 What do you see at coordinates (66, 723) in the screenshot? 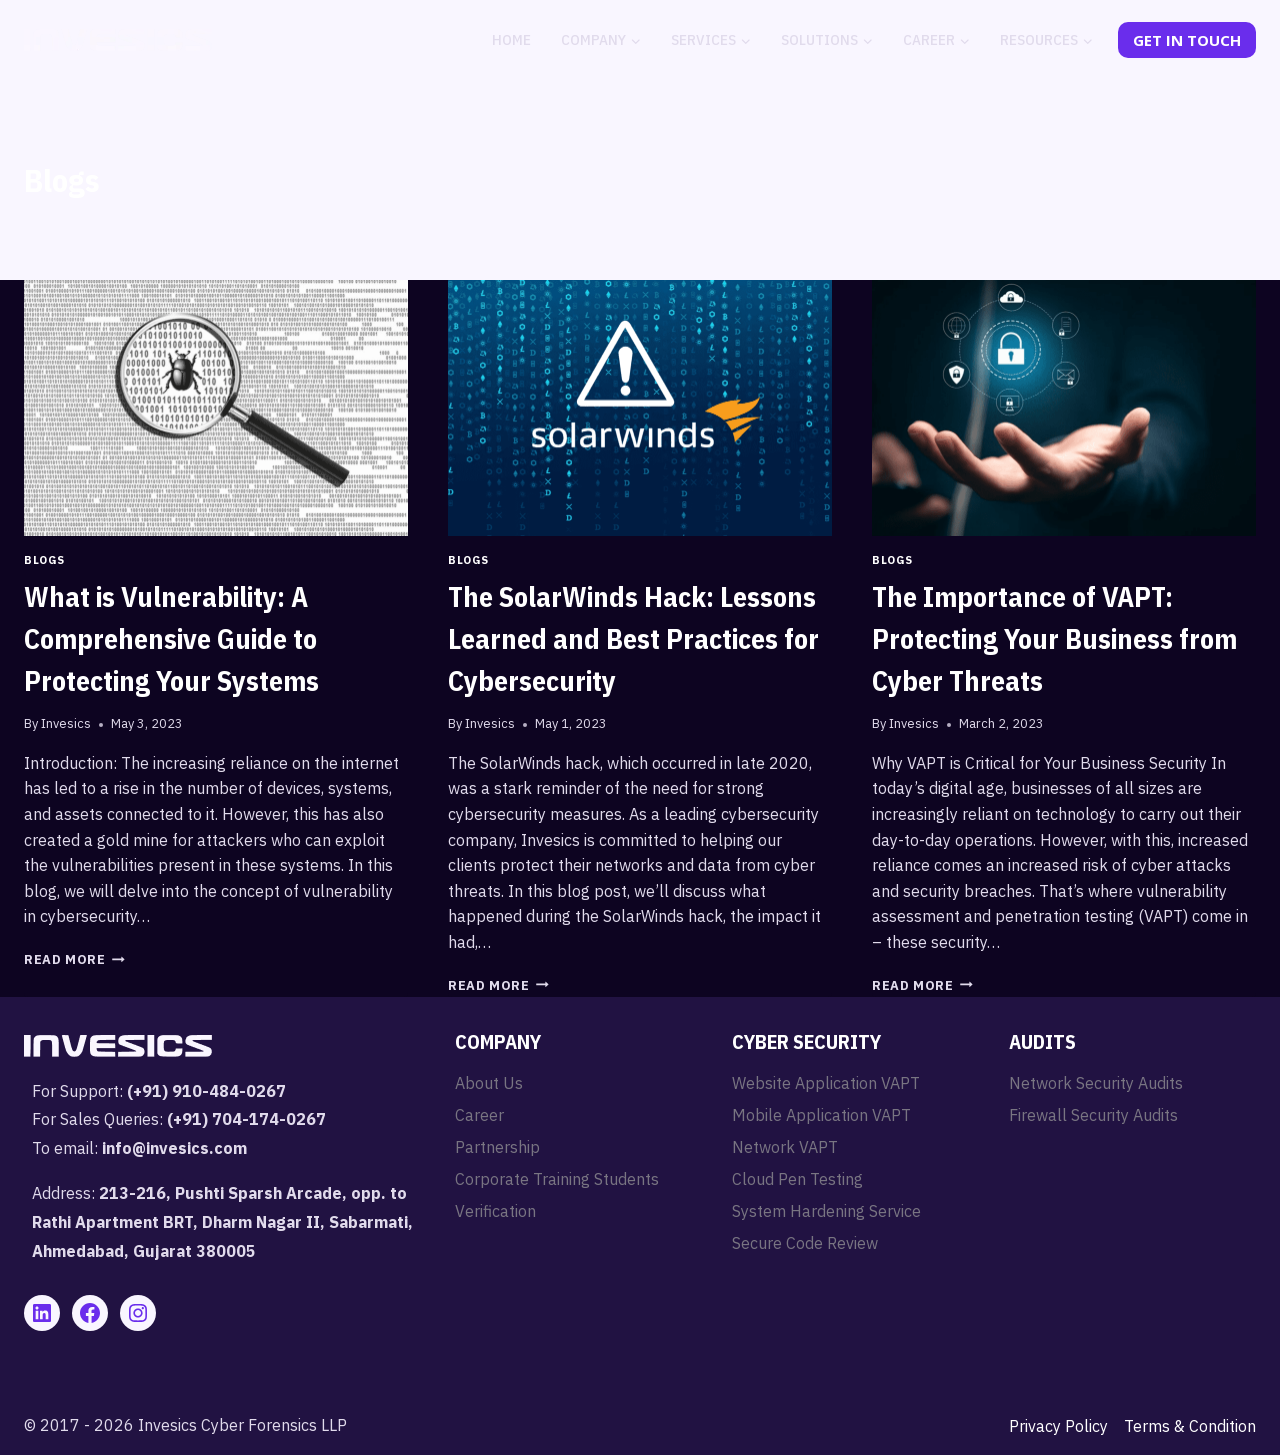
I see `Invesics` at bounding box center [66, 723].